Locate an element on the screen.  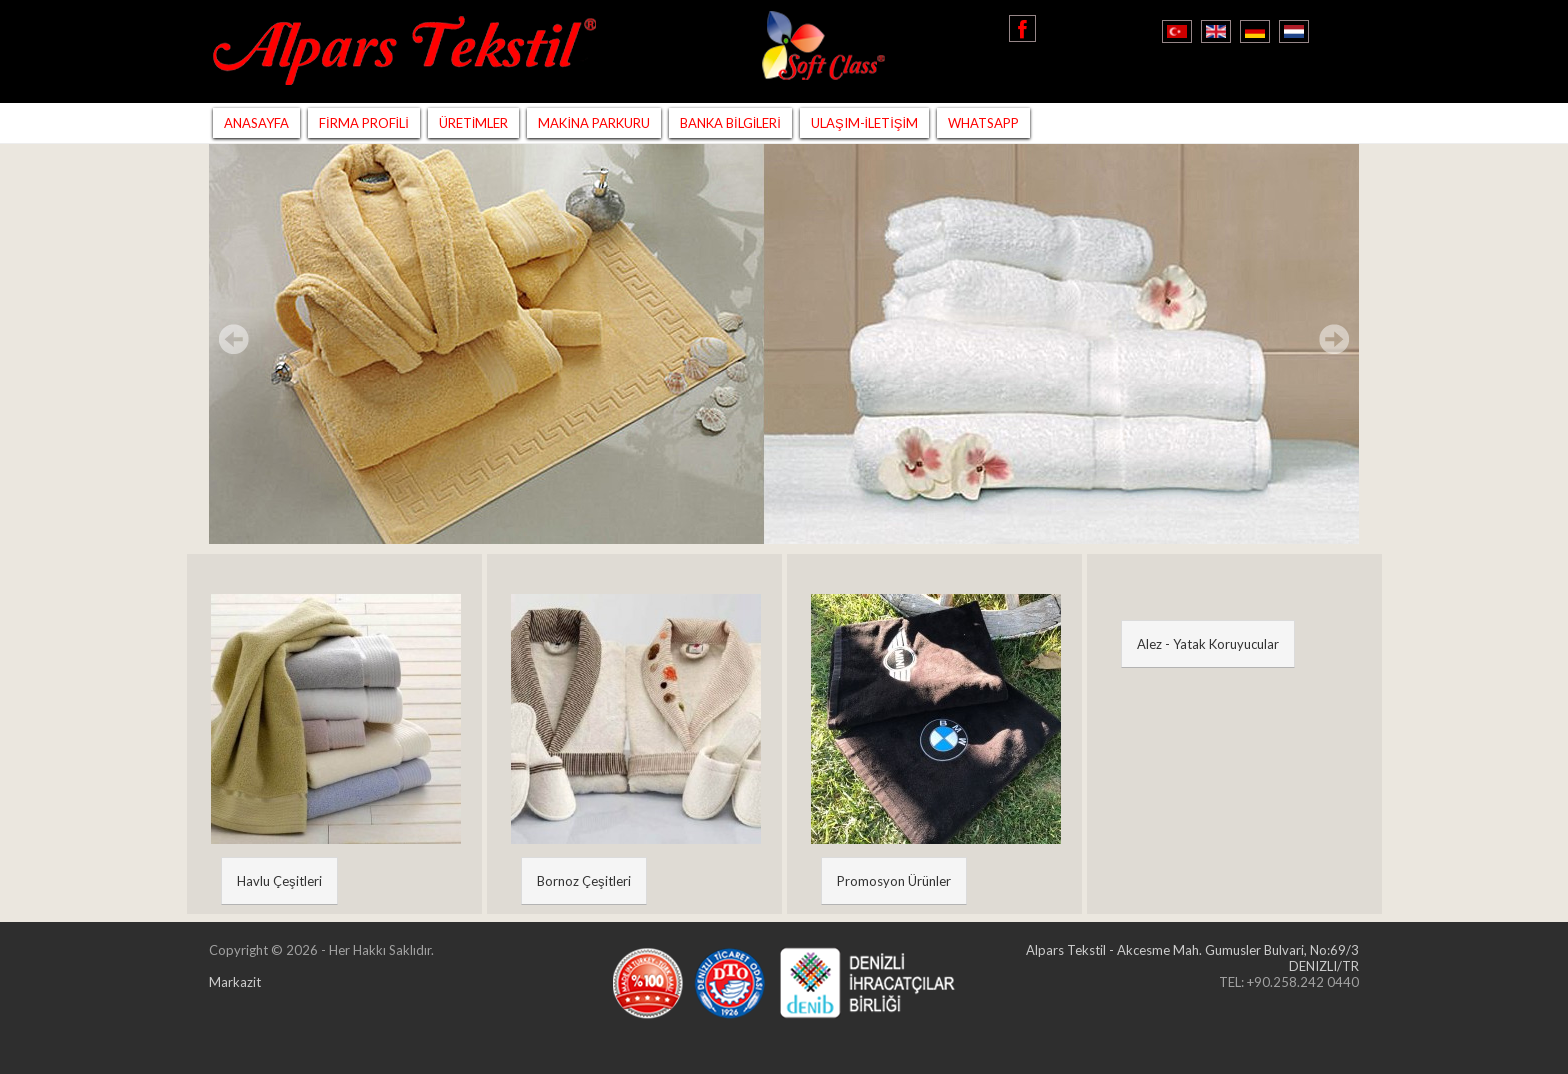
Markazit is located at coordinates (235, 982).